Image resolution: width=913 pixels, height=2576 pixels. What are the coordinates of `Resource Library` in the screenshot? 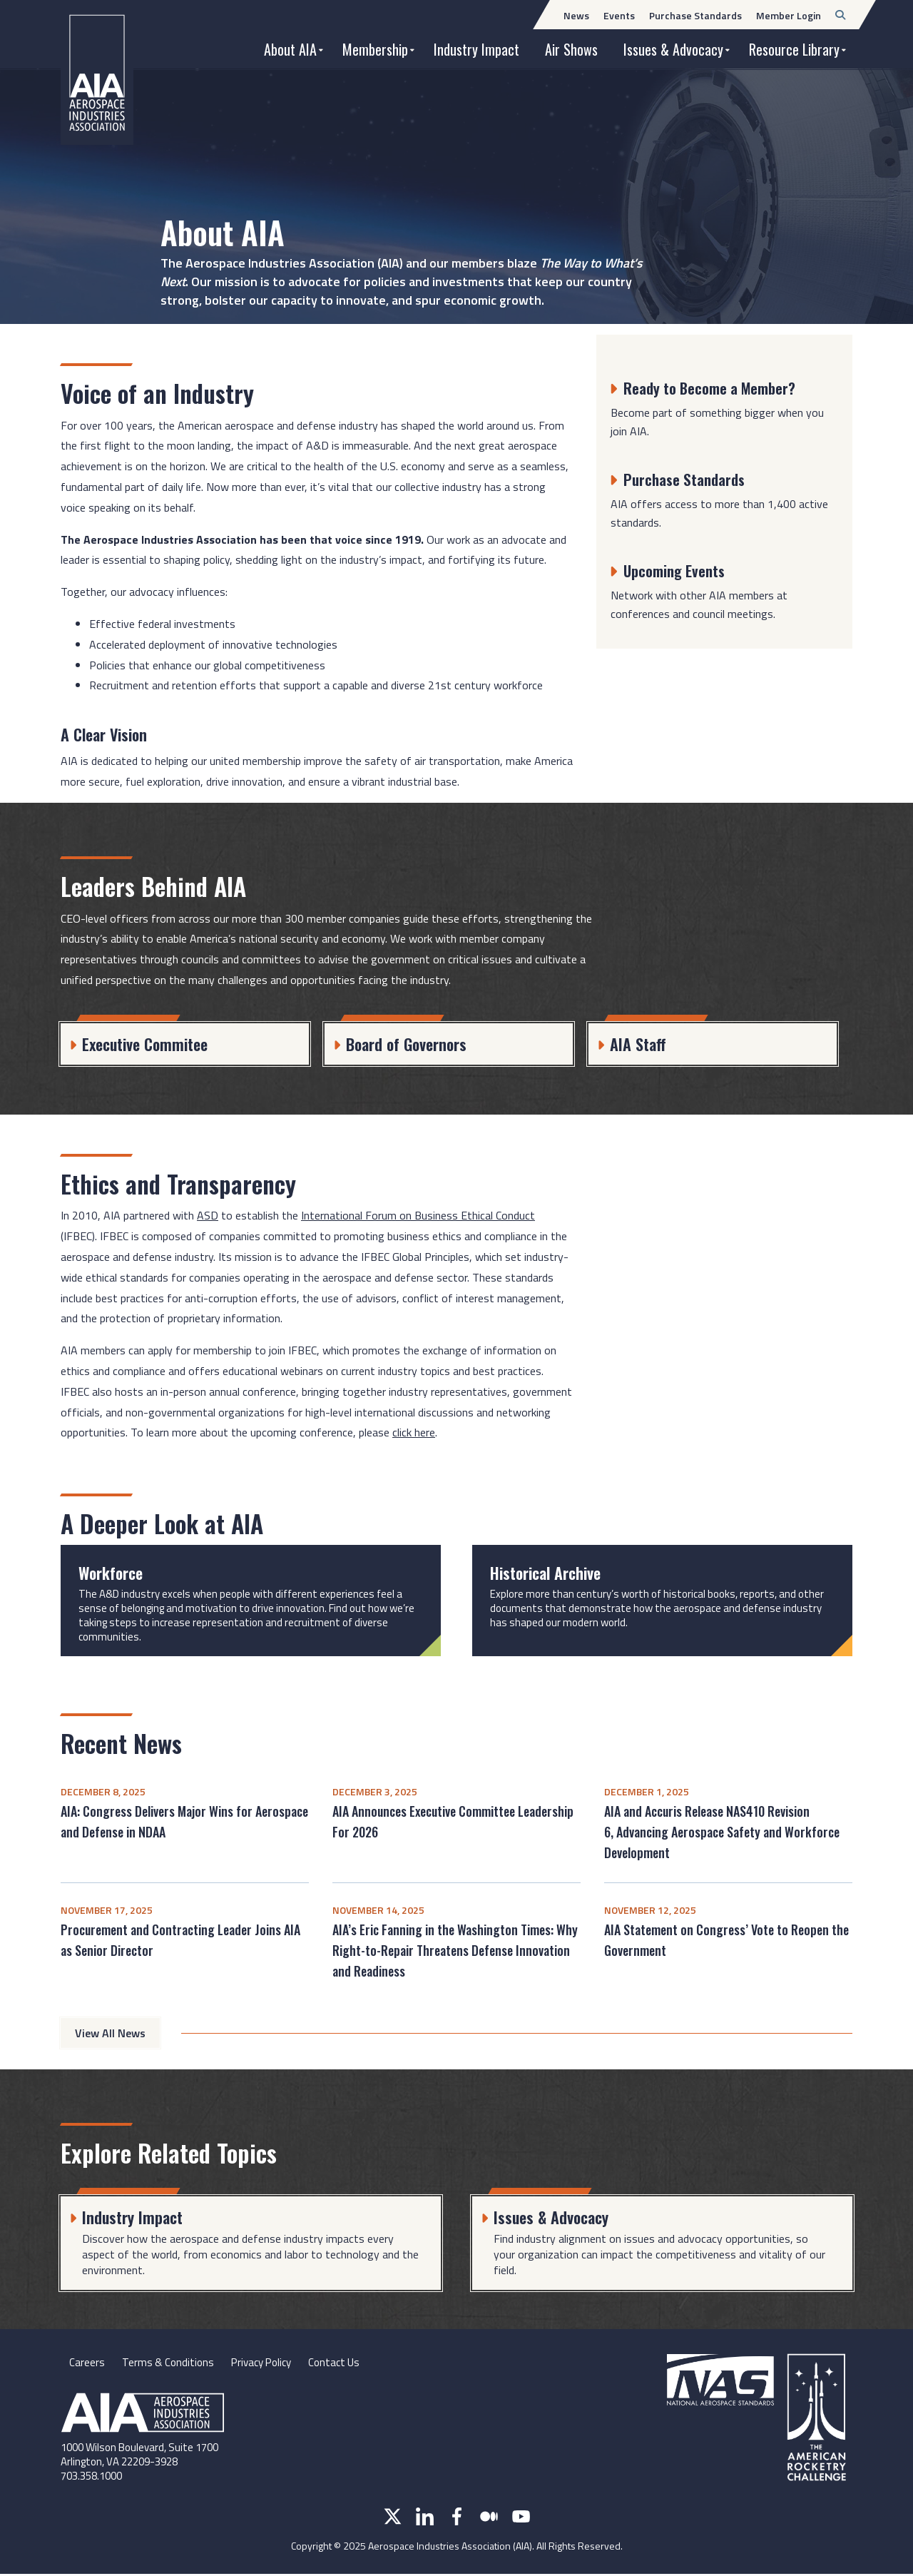 It's located at (794, 49).